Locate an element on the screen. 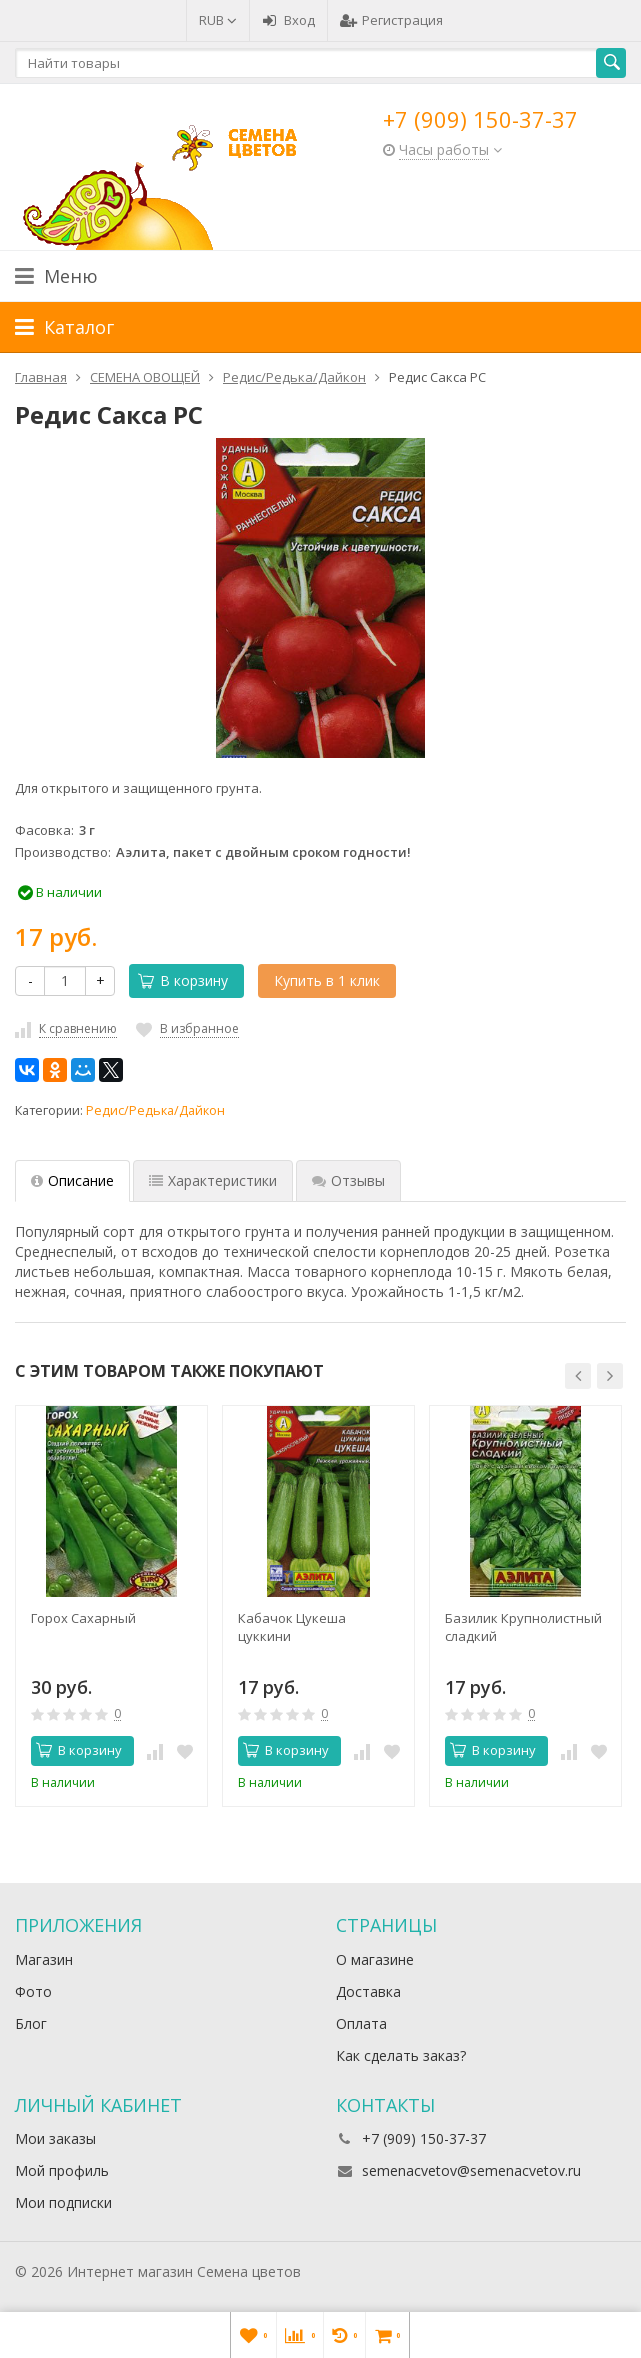  Горох Сахарный is located at coordinates (83, 1618).